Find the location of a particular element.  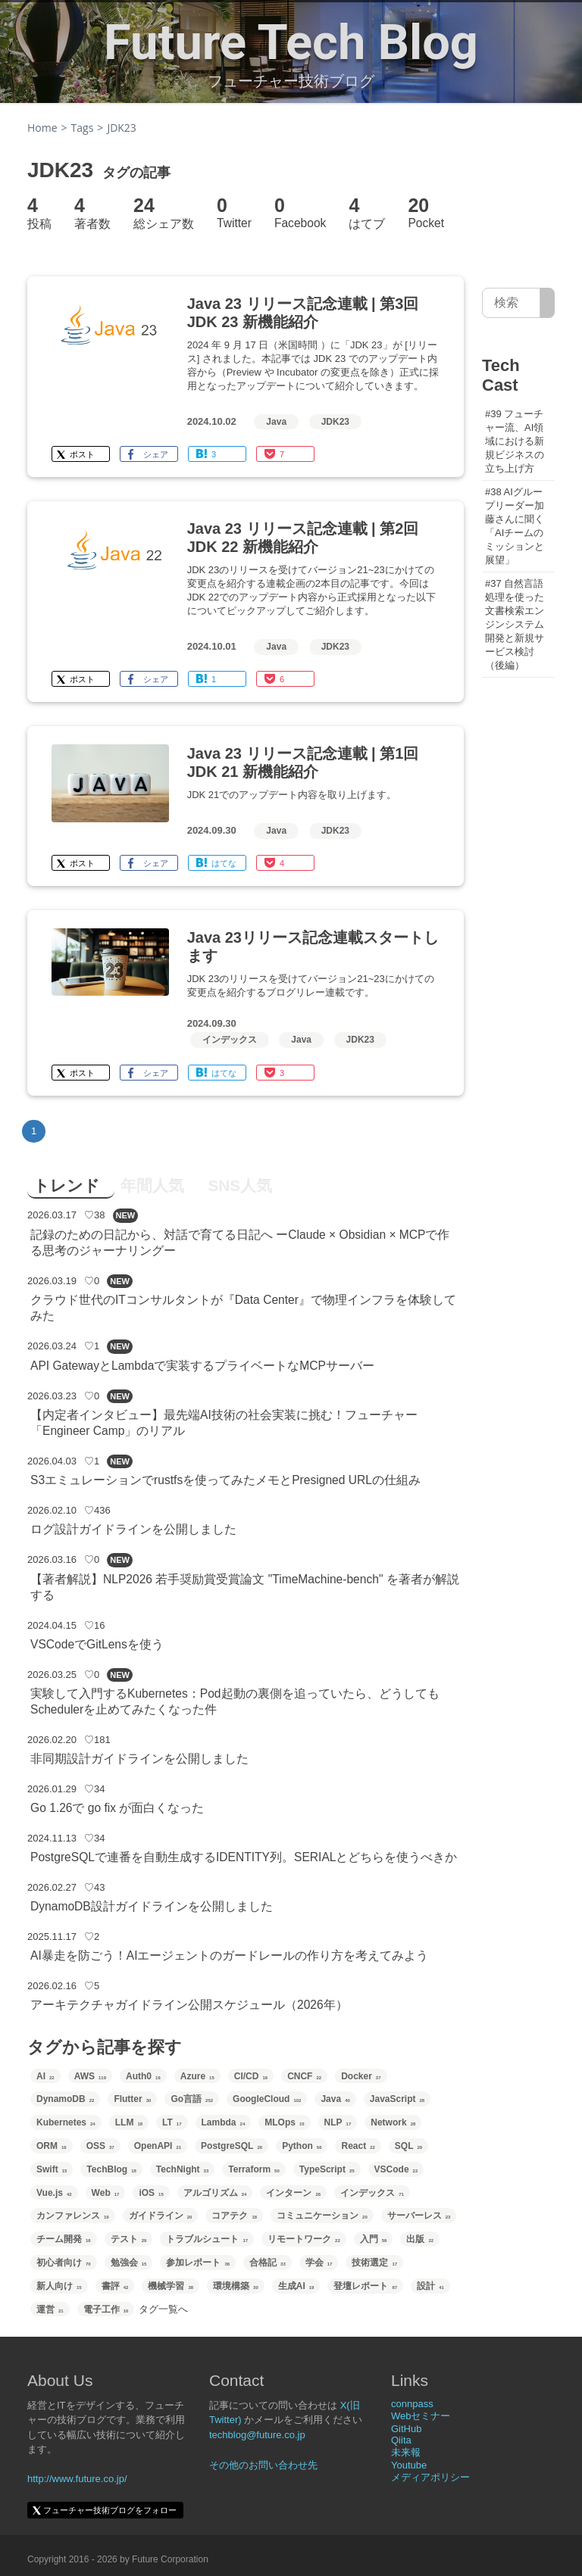

Go 1.26で go fix が面白くなった is located at coordinates (117, 1807).